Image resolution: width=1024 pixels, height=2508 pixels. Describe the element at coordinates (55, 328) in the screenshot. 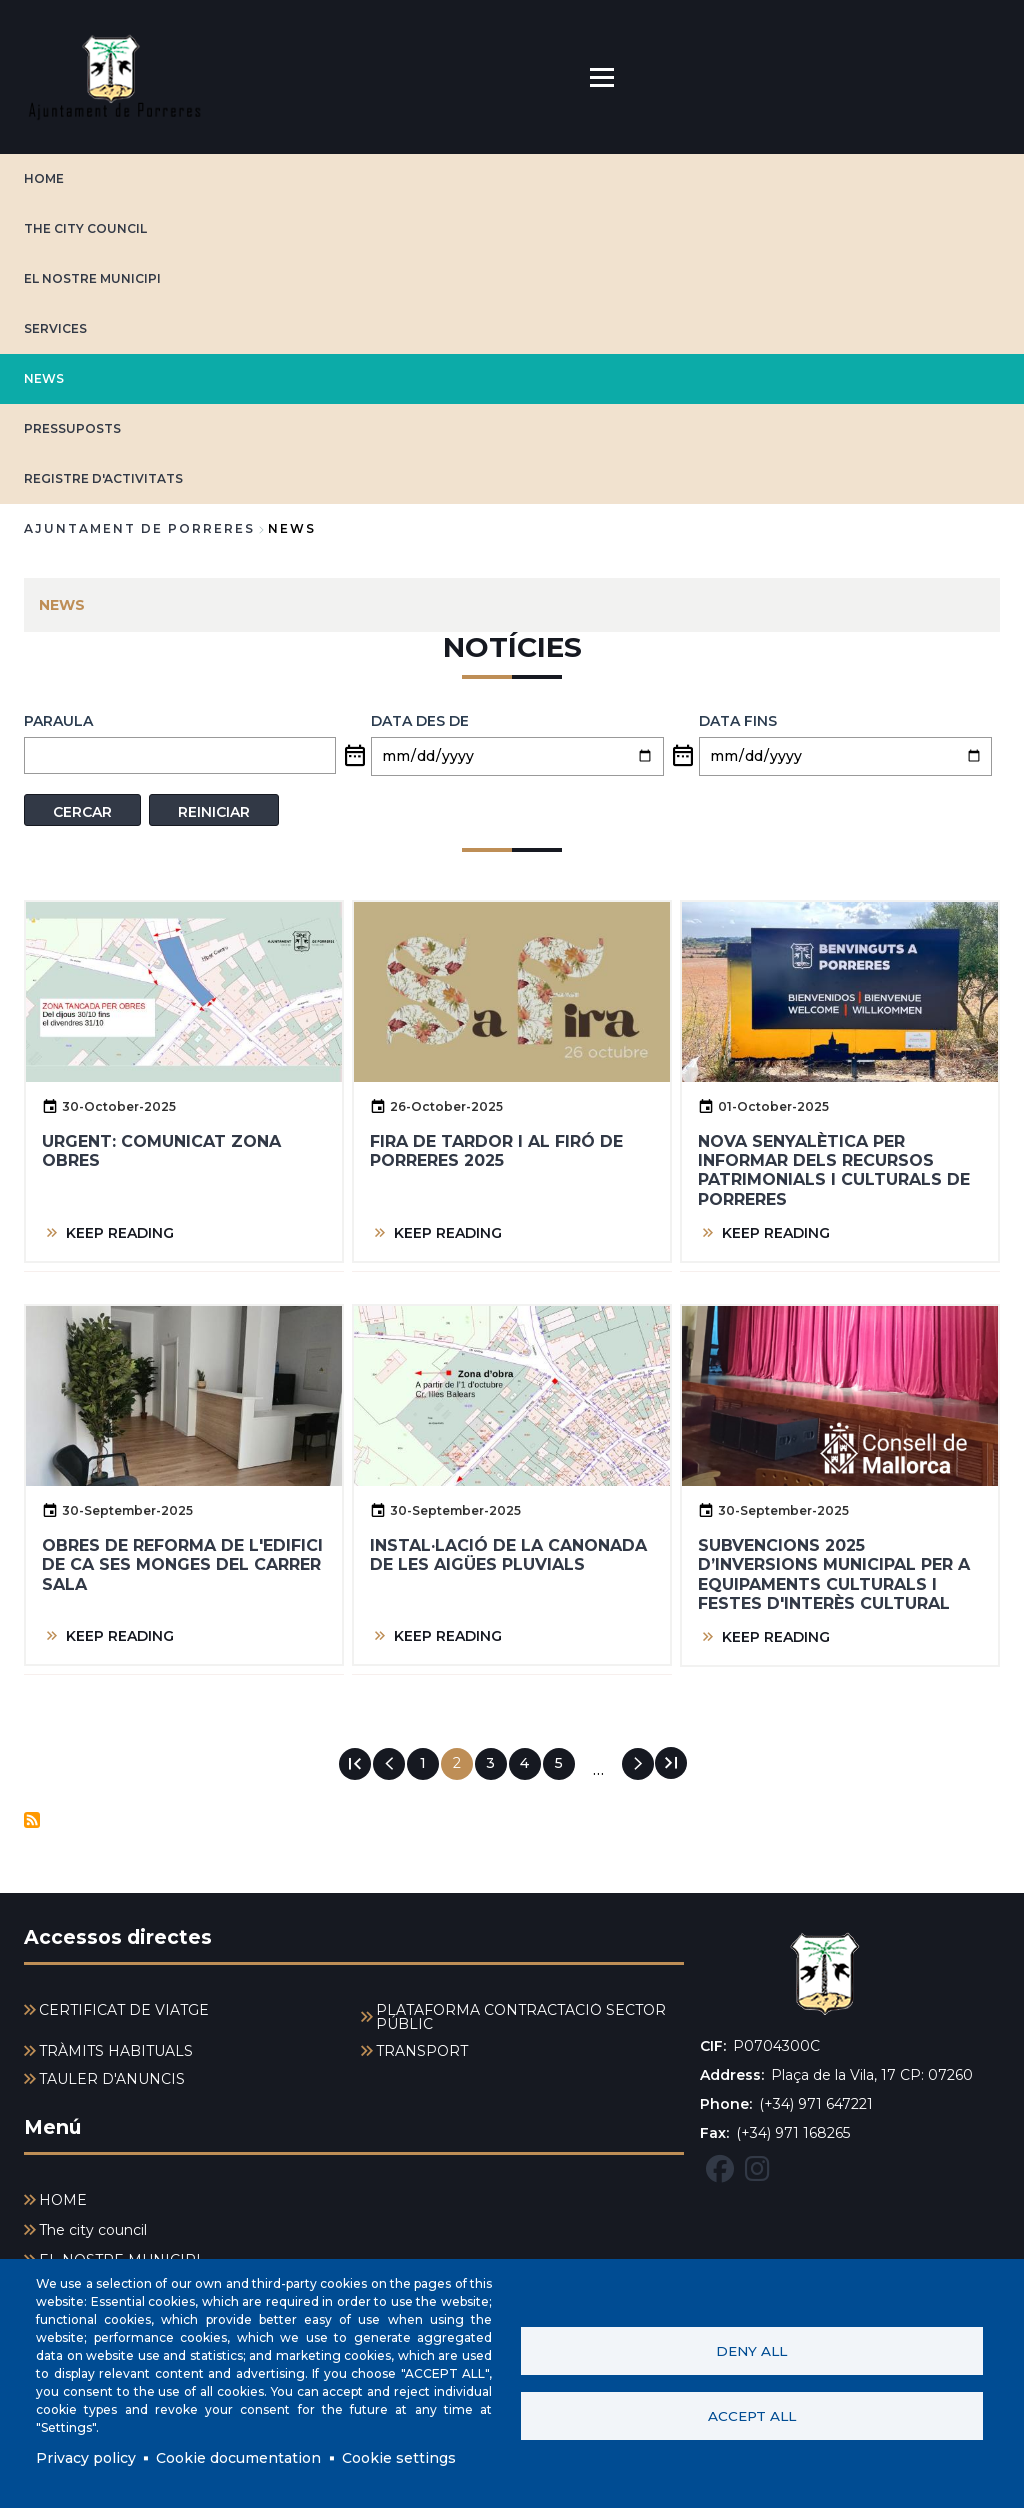

I see `SERVICES` at that location.